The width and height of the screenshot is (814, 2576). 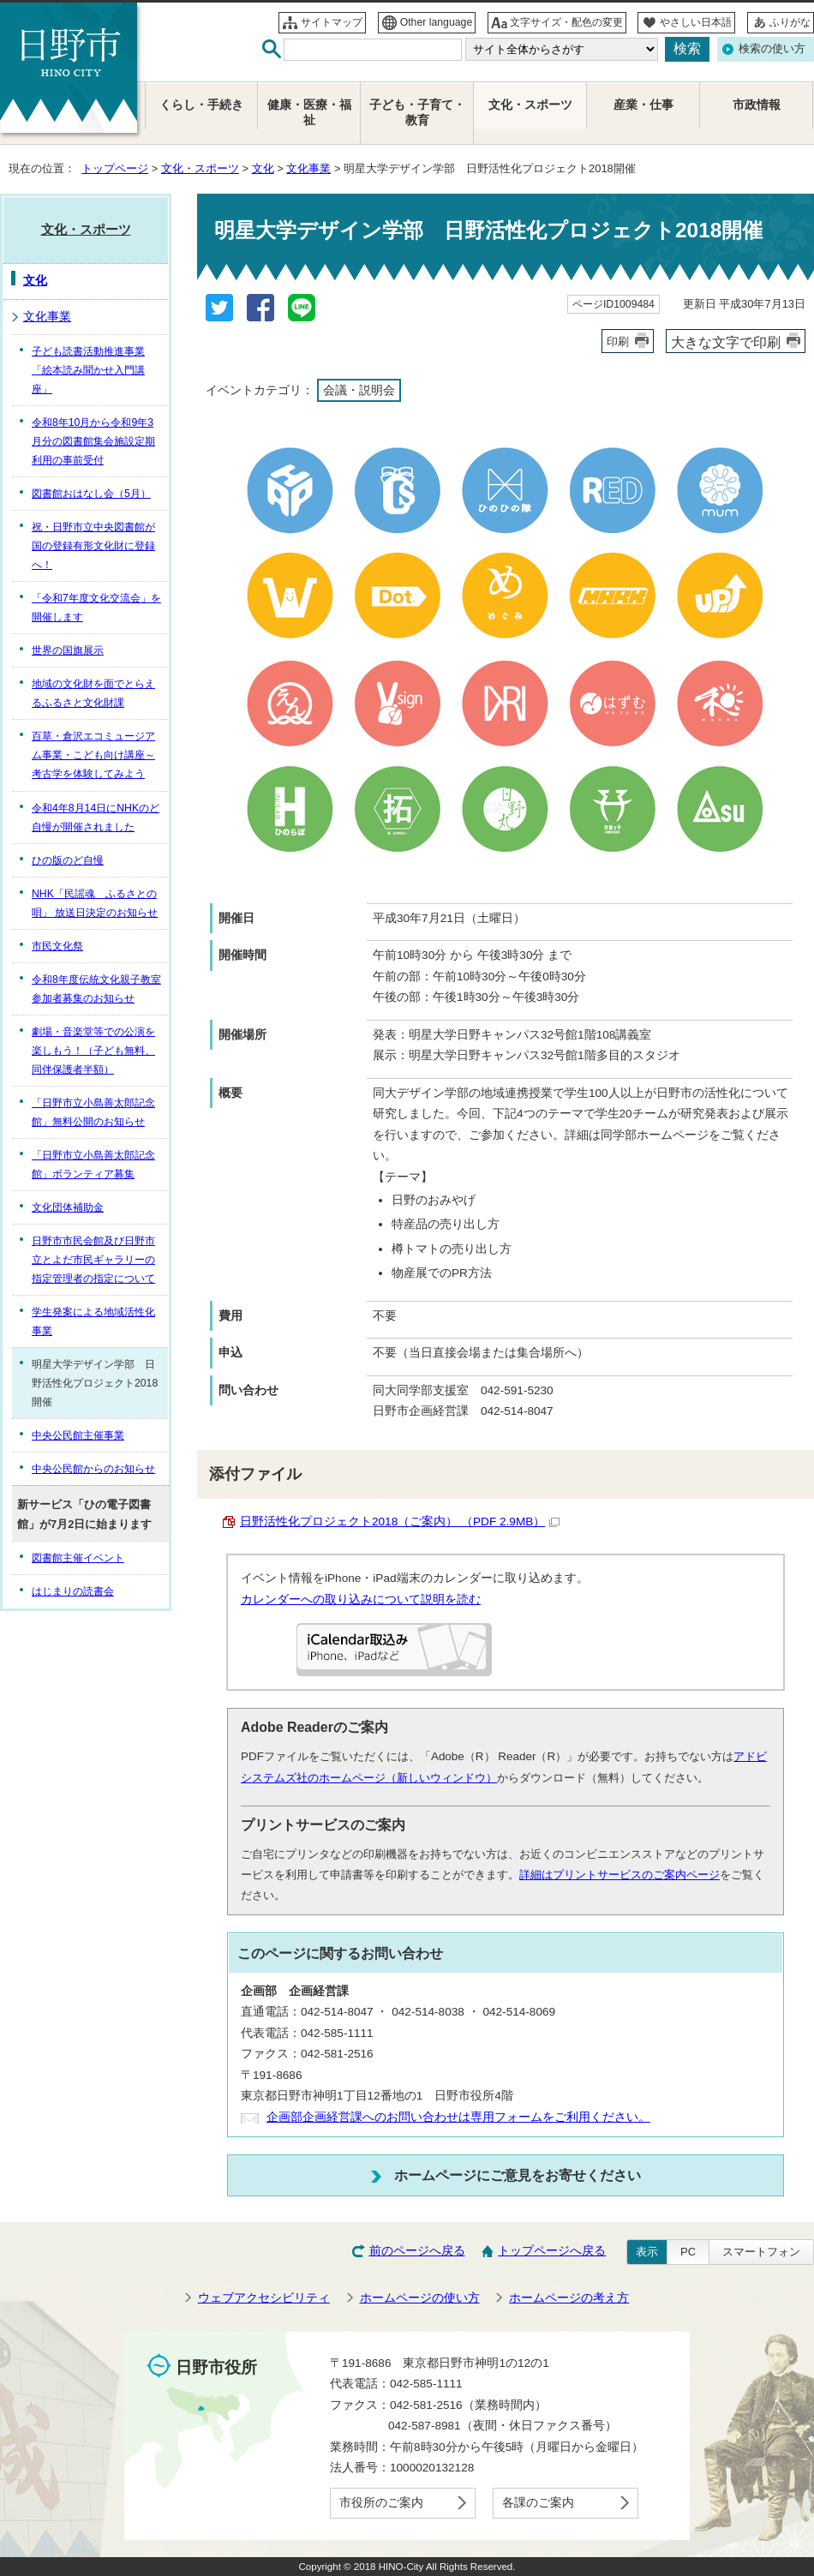 What do you see at coordinates (417, 113) in the screenshot?
I see `子ども・子育て・教育` at bounding box center [417, 113].